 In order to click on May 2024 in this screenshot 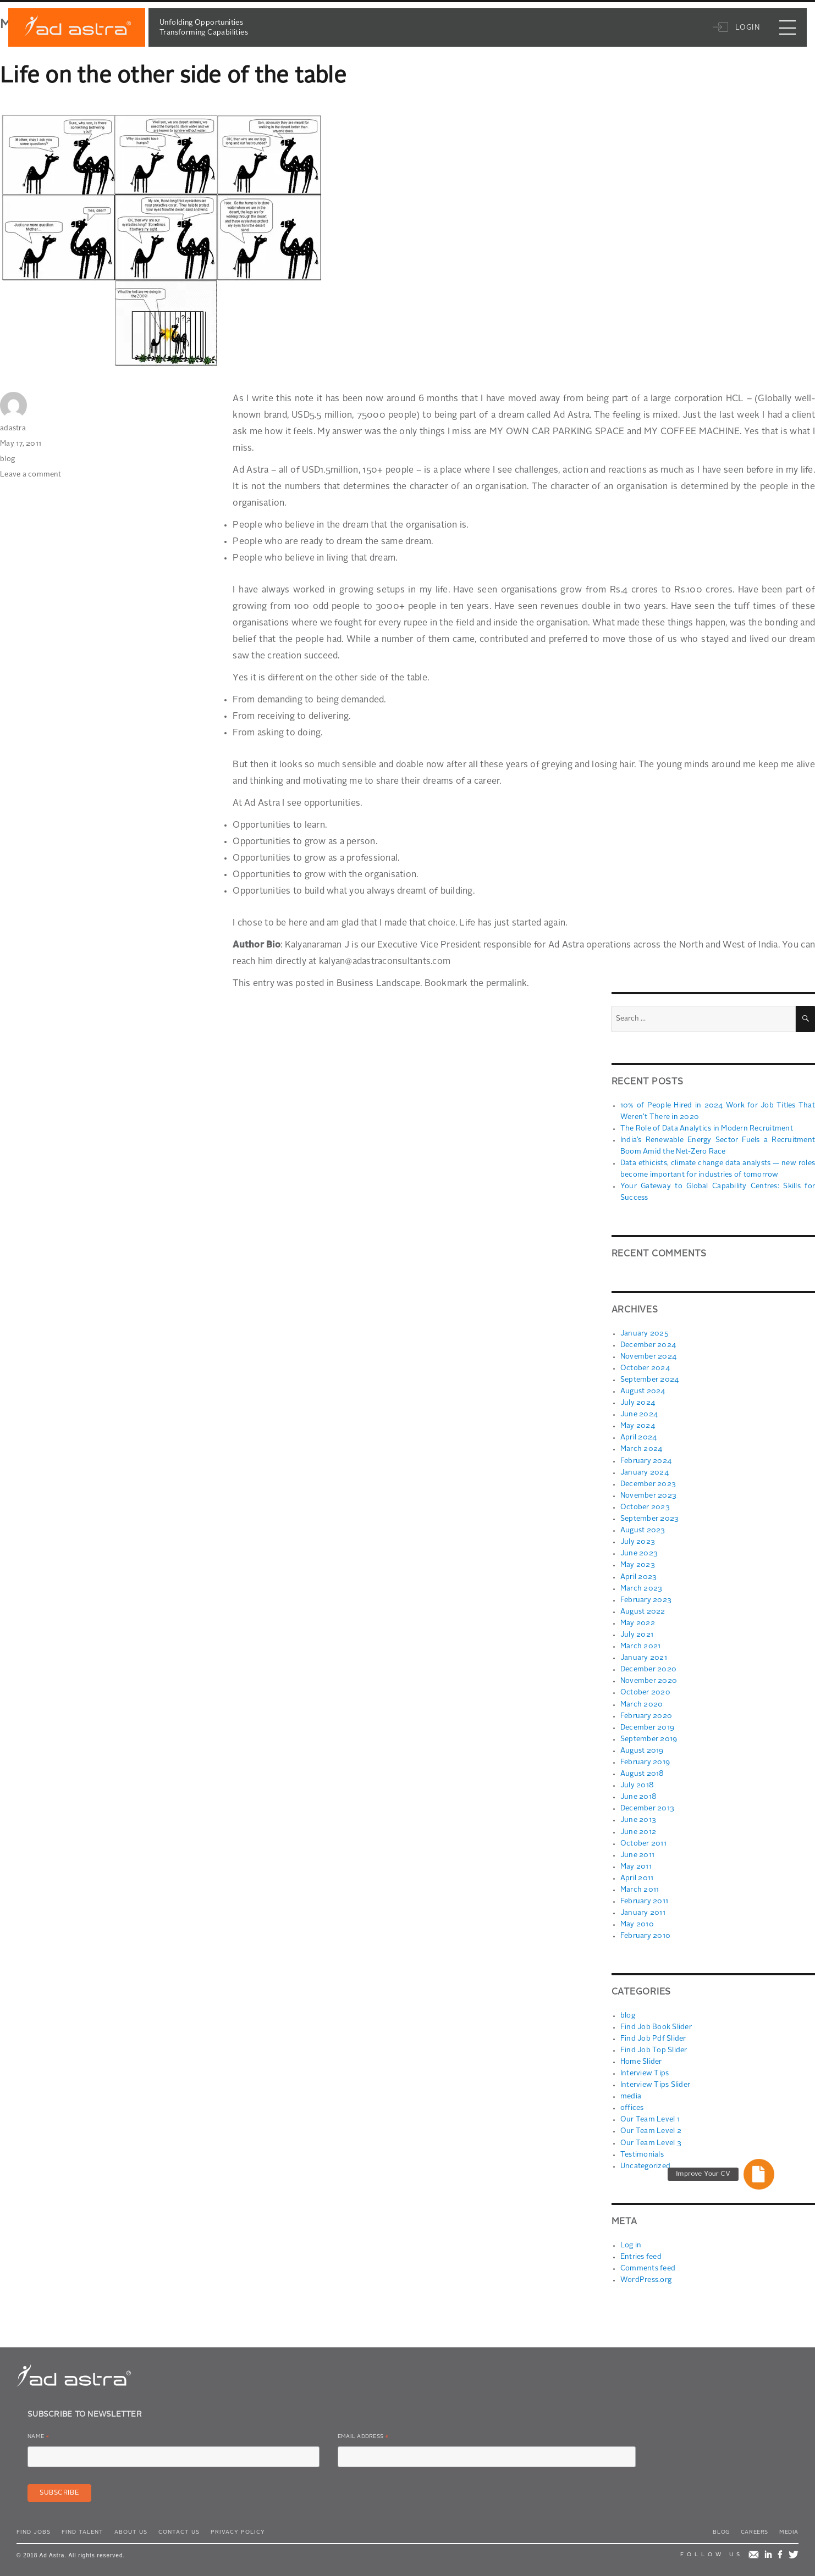, I will do `click(637, 1425)`.